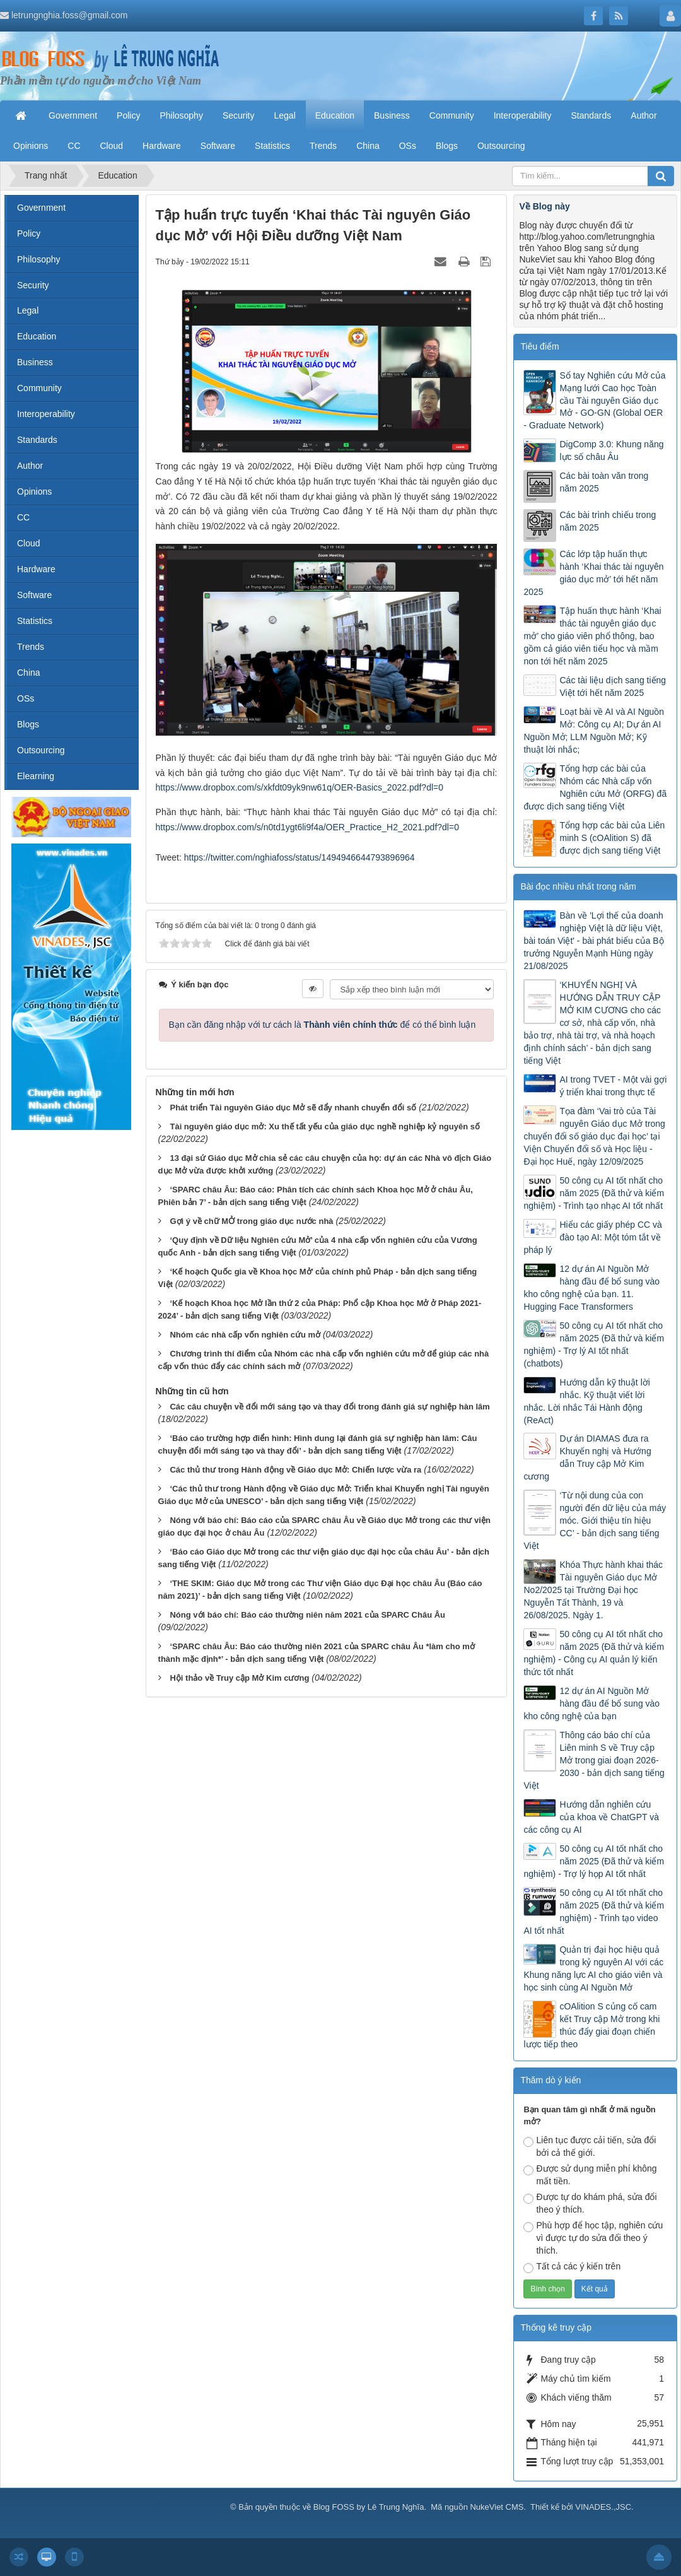 The height and width of the screenshot is (2576, 681). Describe the element at coordinates (245, 1334) in the screenshot. I see `Nhóm các nhà cấp vốn nghiên cứu mở` at that location.